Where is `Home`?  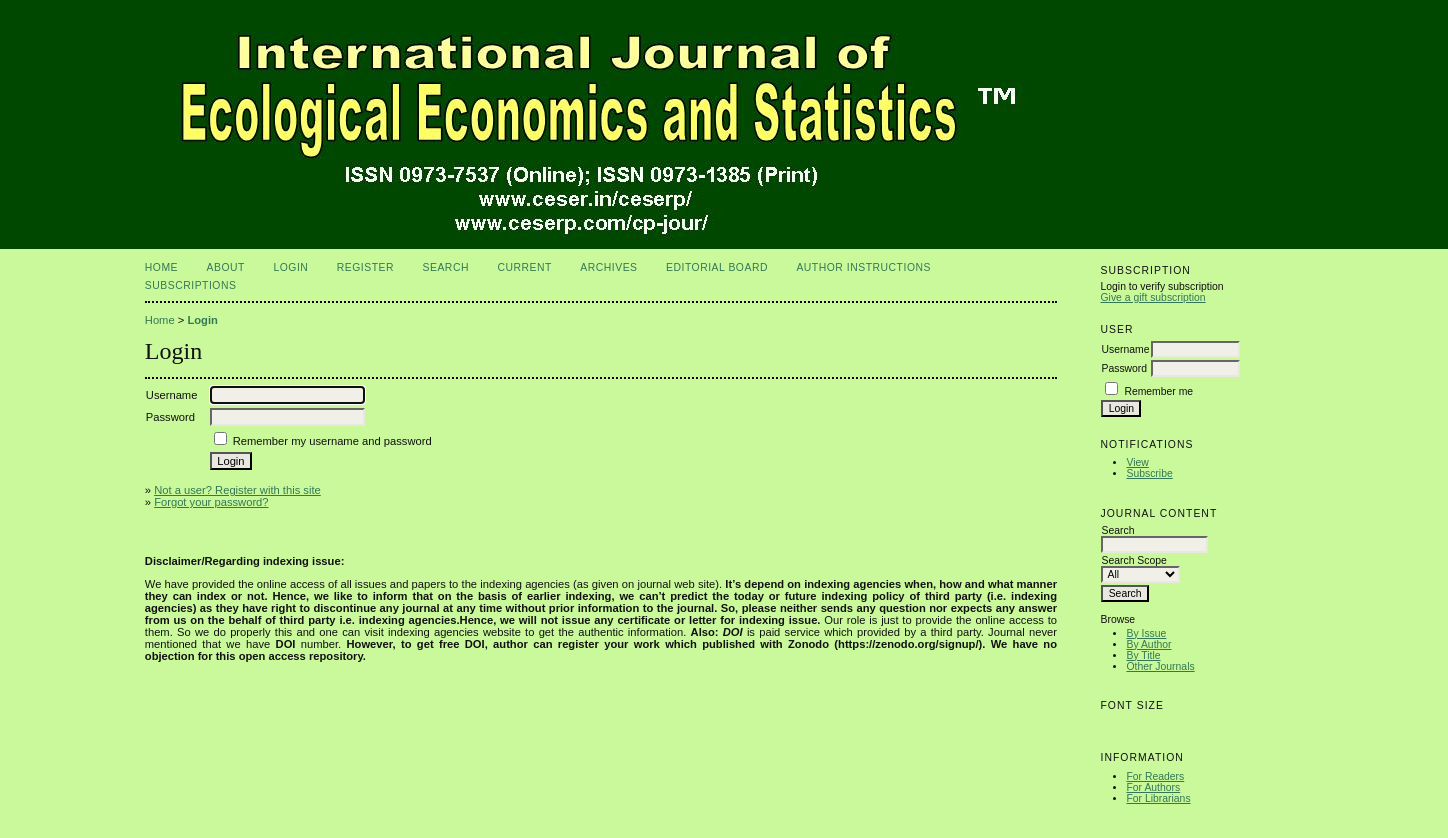
Home is located at coordinates (161, 267).